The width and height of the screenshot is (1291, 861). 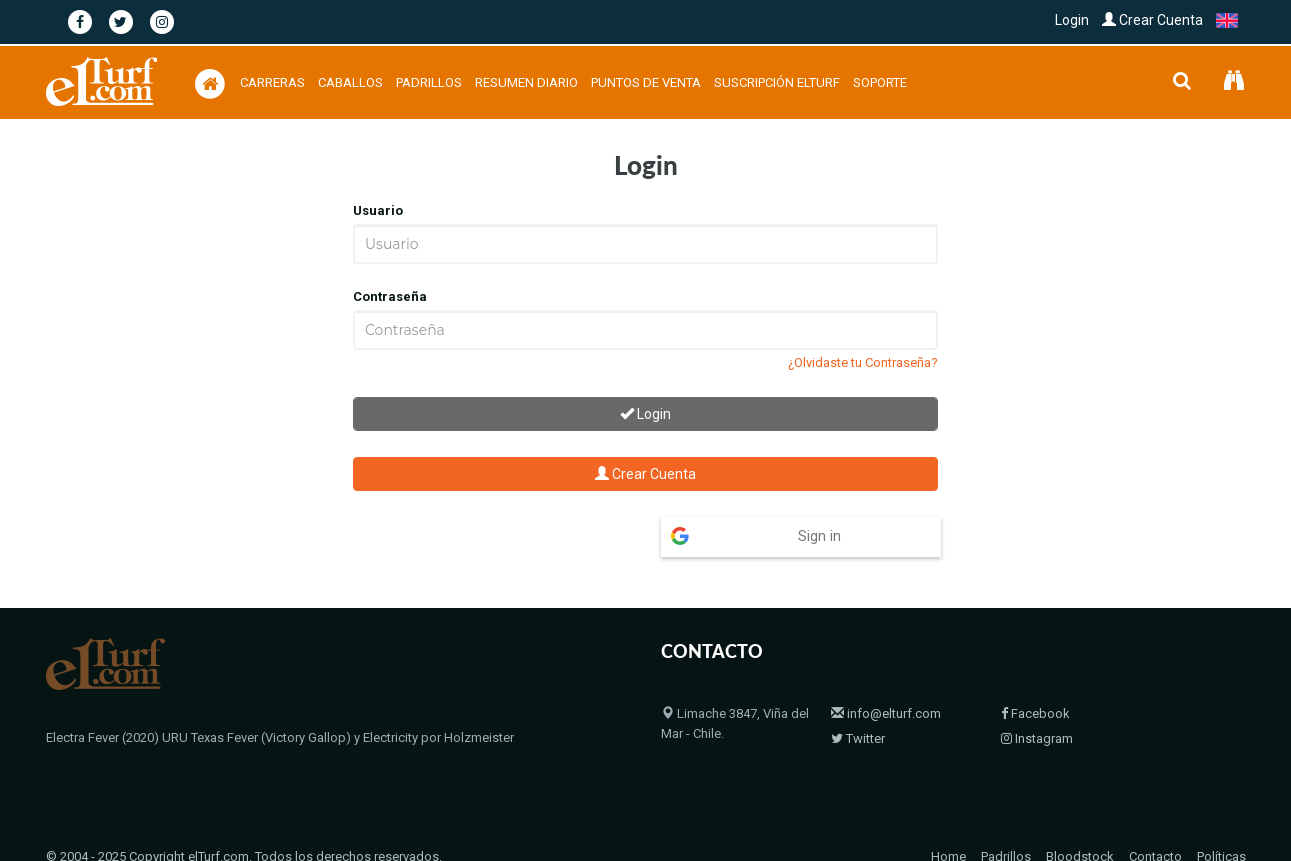 I want to click on Suscripción Elturf, so click(x=777, y=82).